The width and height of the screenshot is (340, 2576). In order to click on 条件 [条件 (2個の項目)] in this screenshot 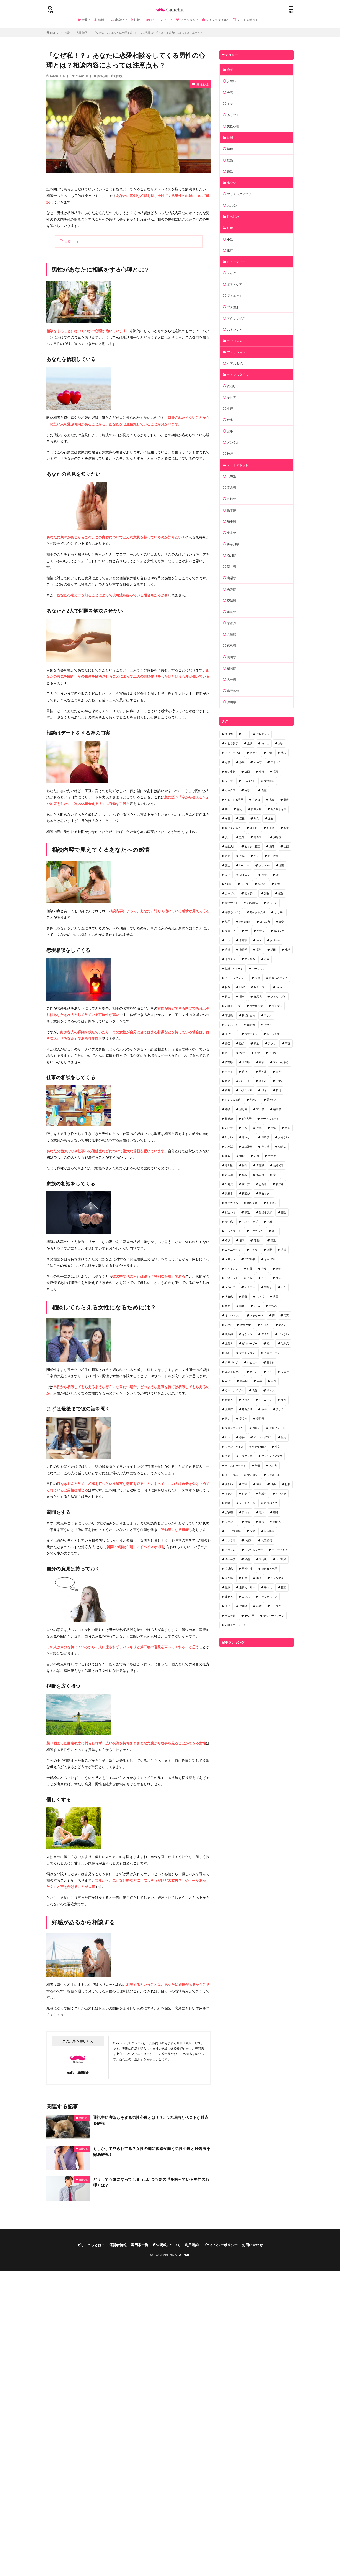, I will do `click(242, 1437)`.